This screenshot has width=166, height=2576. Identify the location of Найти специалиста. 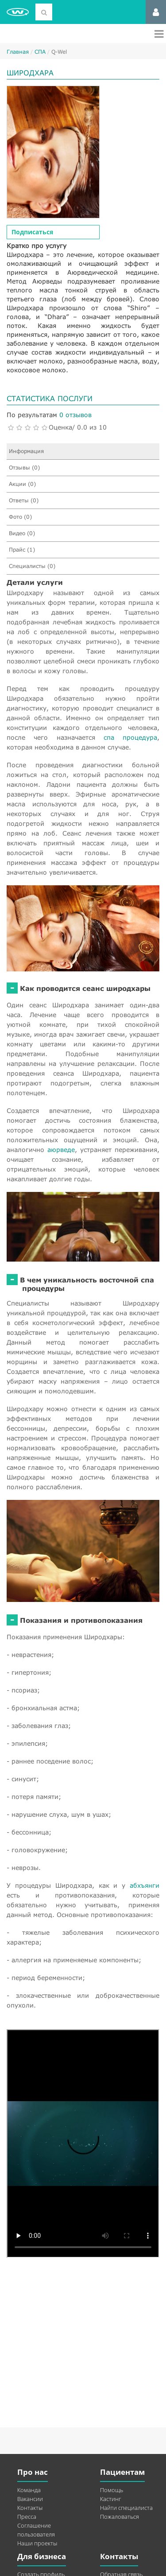
(126, 2508).